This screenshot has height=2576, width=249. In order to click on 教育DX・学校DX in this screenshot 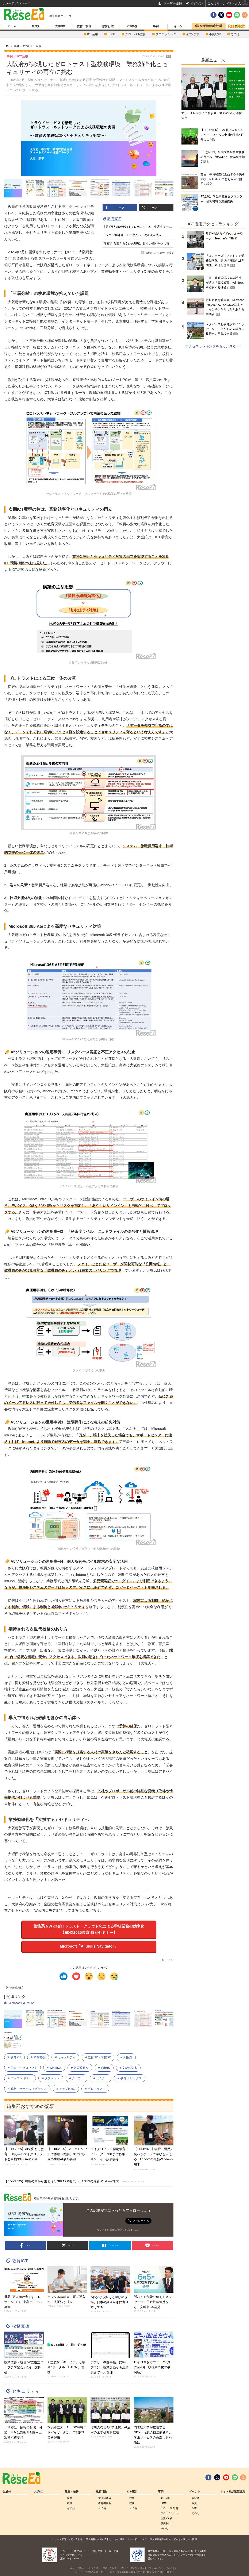, I will do `click(99, 2057)`.